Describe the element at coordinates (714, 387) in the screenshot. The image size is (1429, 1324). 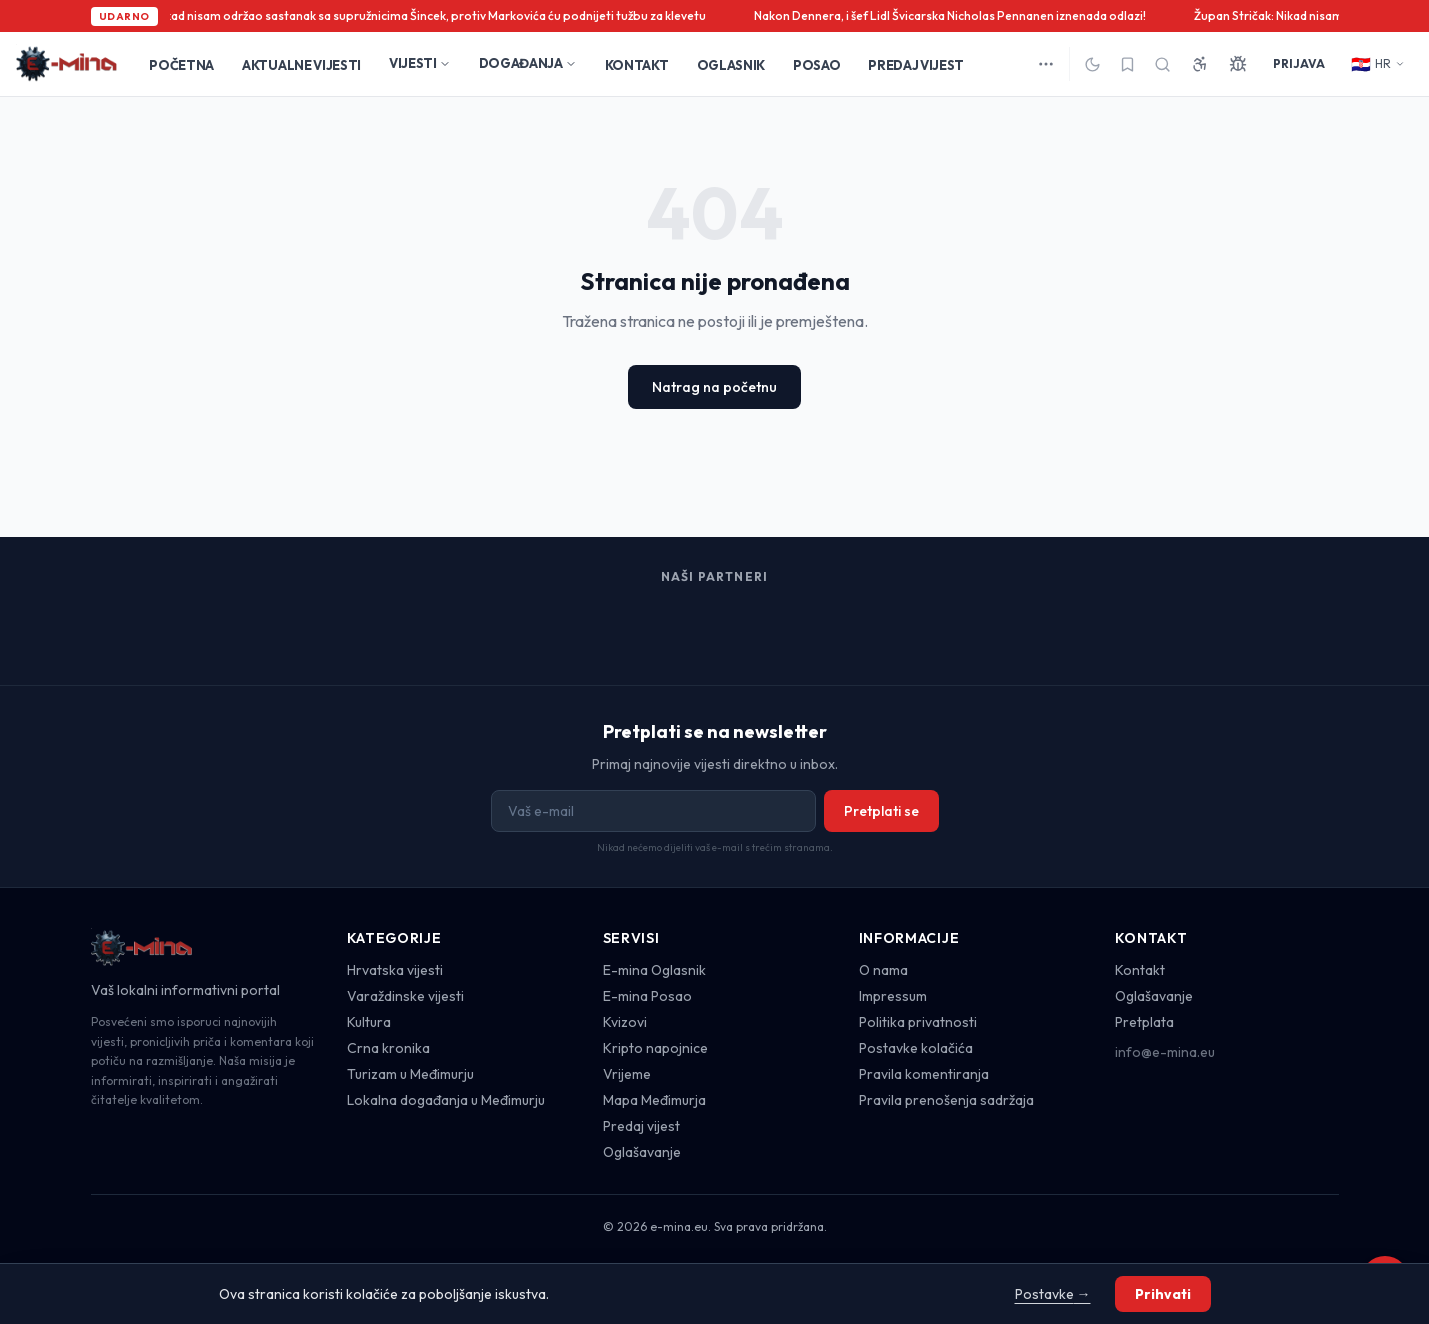
I see `Natrag na početnu` at that location.